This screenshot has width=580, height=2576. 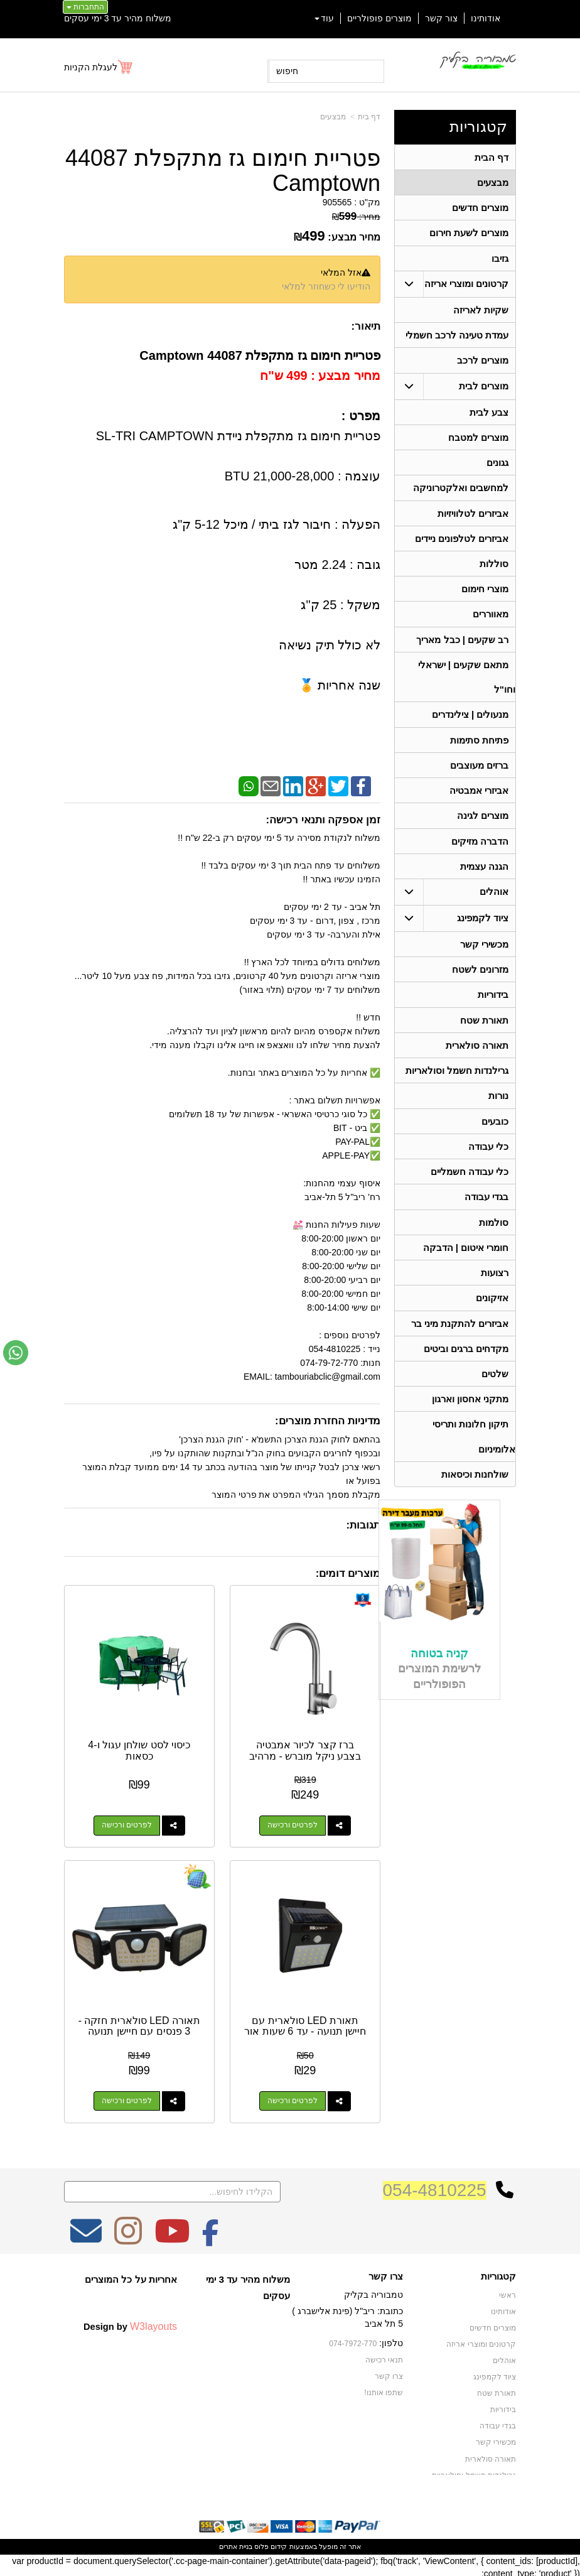 What do you see at coordinates (494, 904) in the screenshot?
I see `אוהלים [menuitem]` at bounding box center [494, 904].